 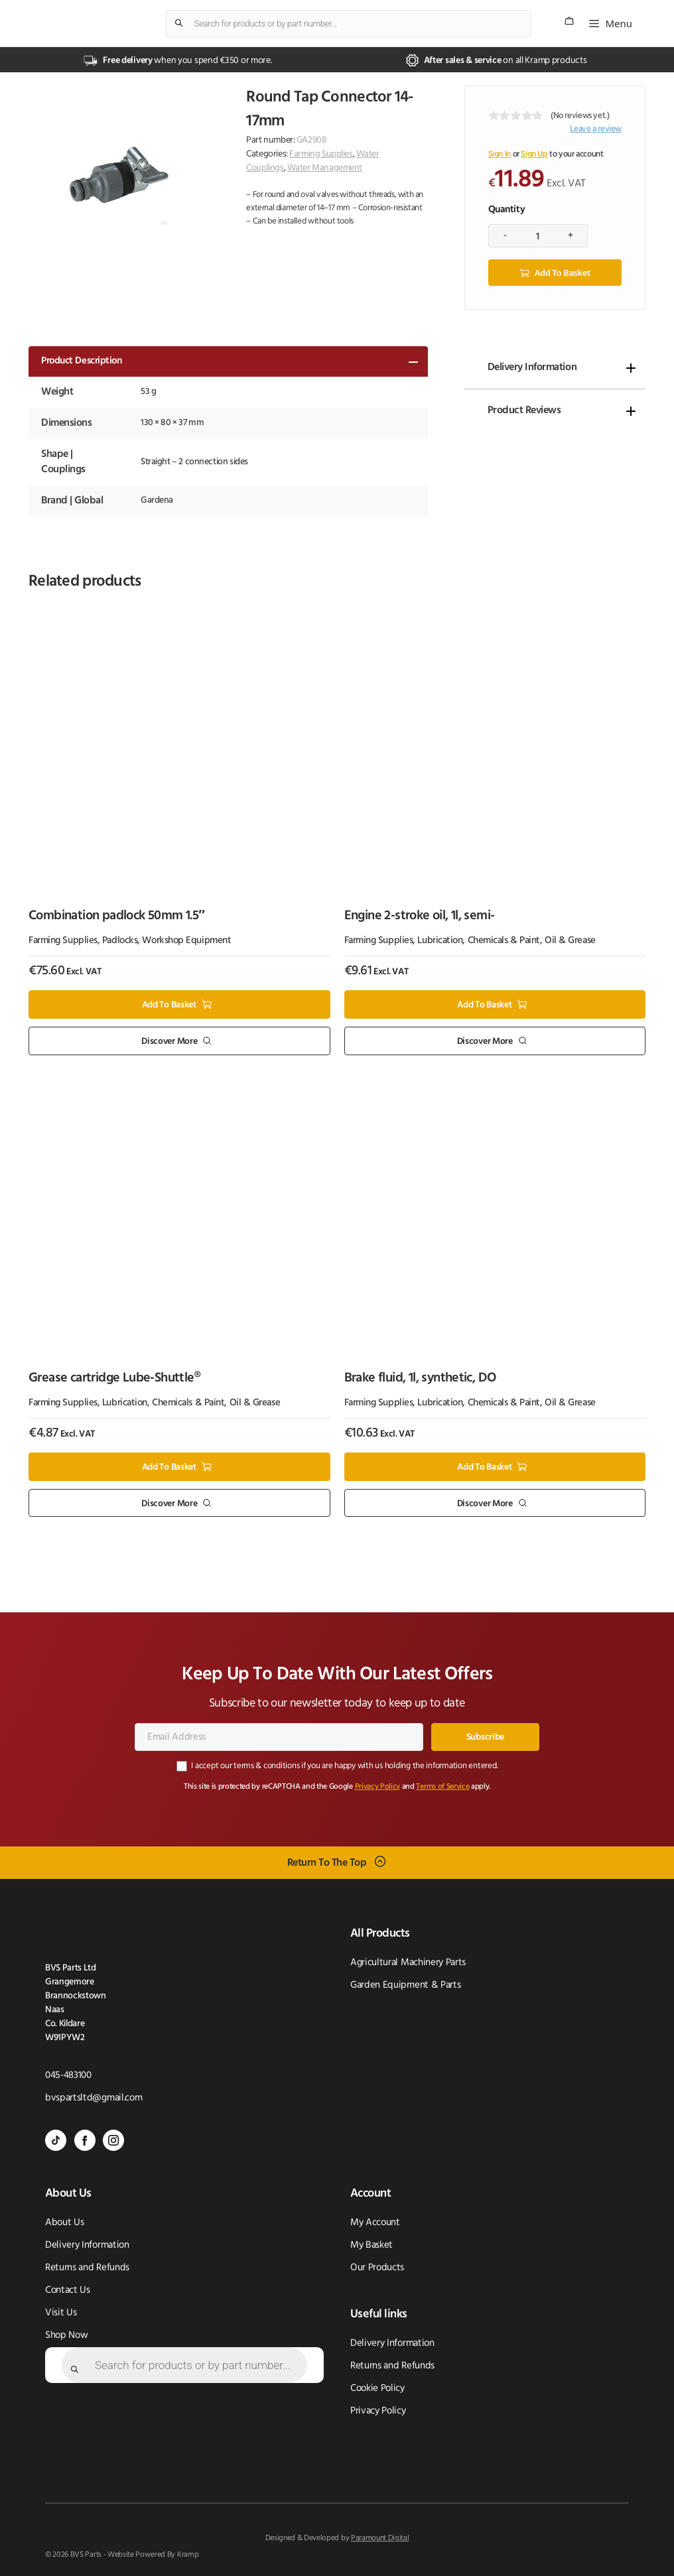 What do you see at coordinates (64, 2222) in the screenshot?
I see `About Us` at bounding box center [64, 2222].